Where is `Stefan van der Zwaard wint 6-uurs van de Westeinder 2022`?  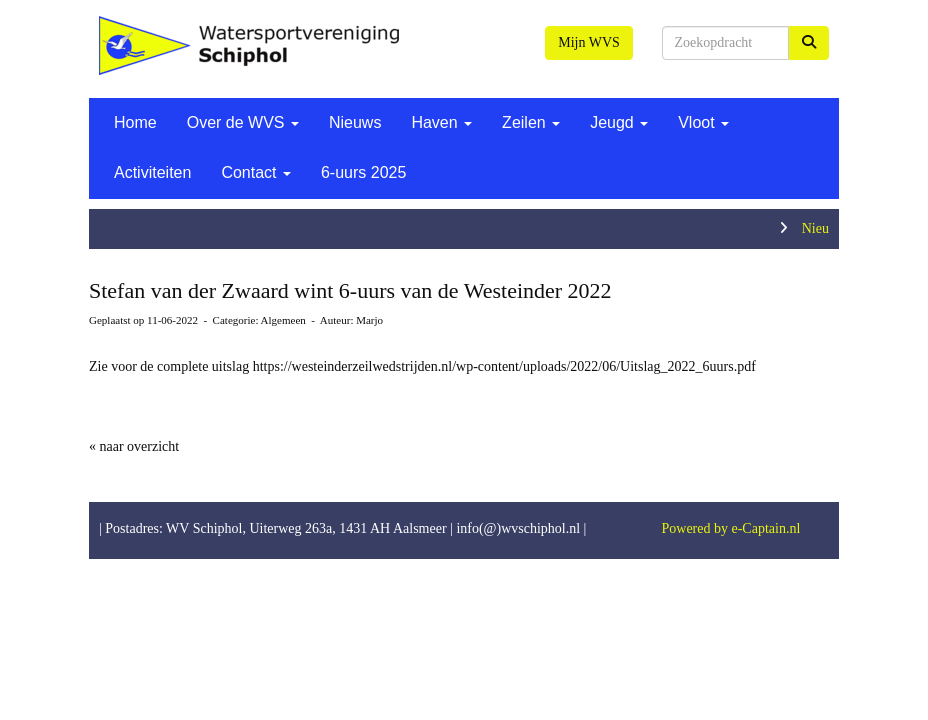
Stefan van der Zwaard wint 6-uurs van de Westeinder 2022 is located at coordinates (350, 290).